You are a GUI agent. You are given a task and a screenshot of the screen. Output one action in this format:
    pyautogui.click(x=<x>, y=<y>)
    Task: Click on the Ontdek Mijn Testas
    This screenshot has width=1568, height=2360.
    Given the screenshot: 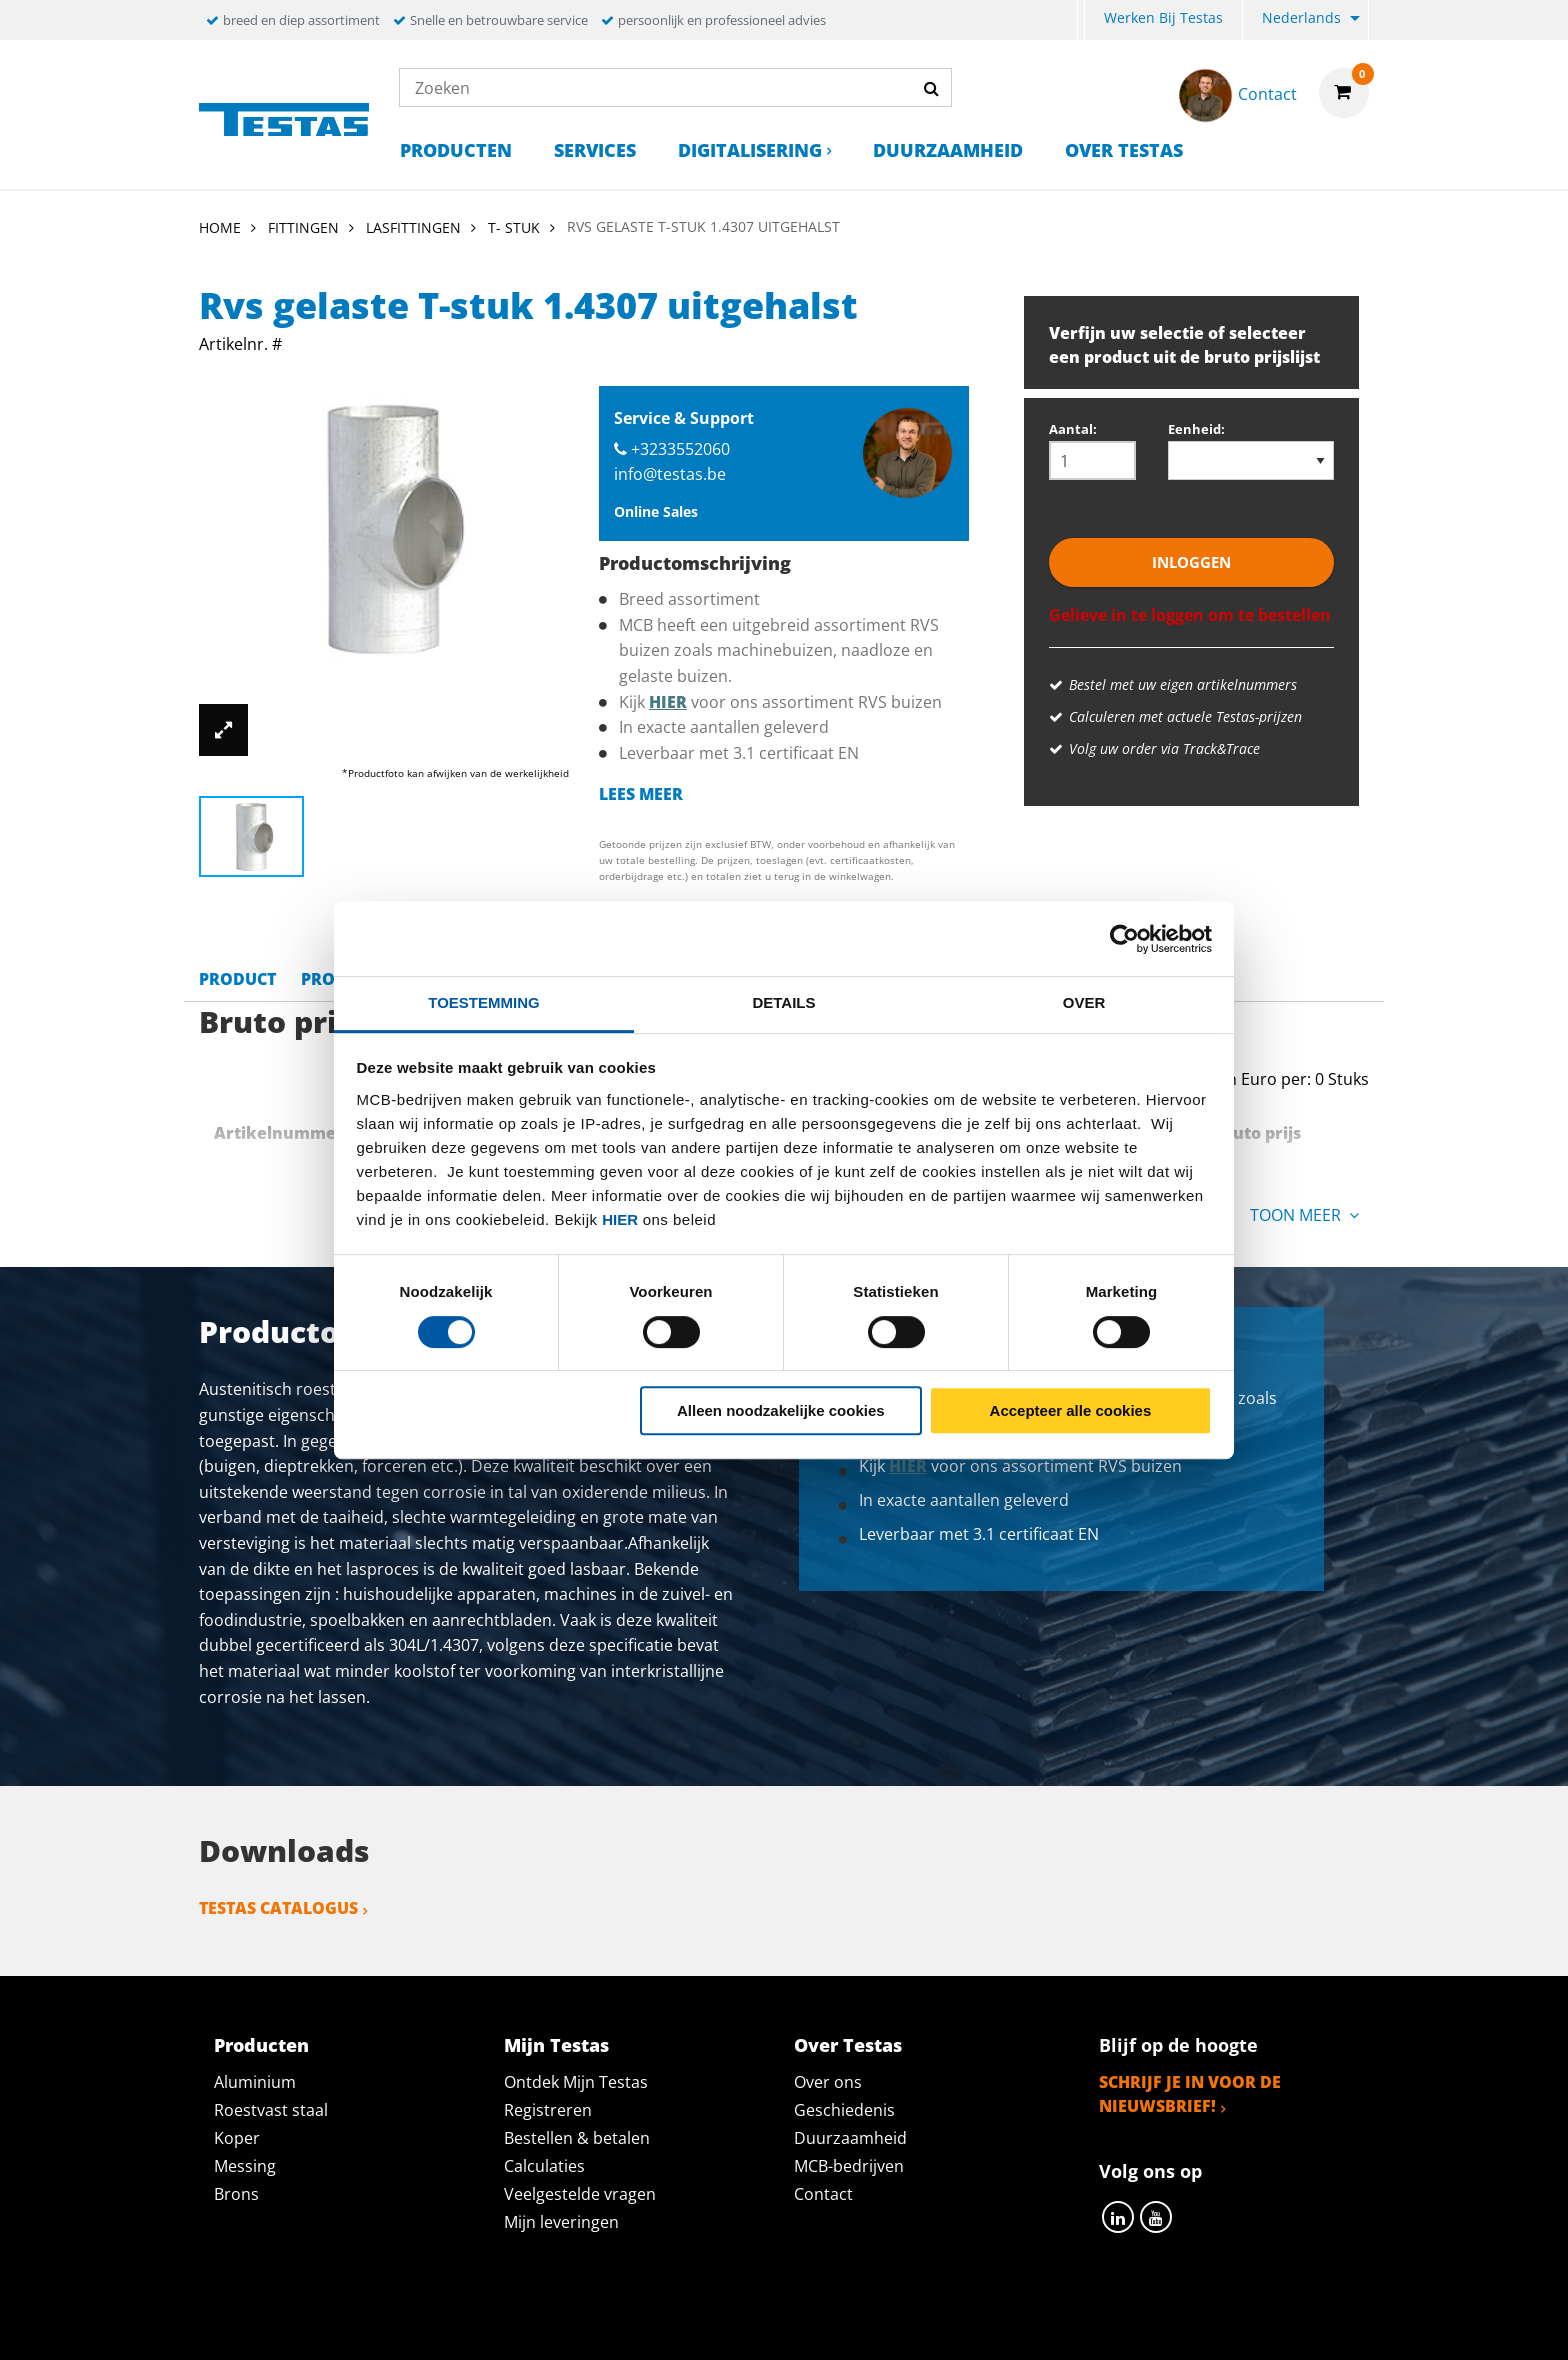 What is the action you would take?
    pyautogui.click(x=576, y=2082)
    